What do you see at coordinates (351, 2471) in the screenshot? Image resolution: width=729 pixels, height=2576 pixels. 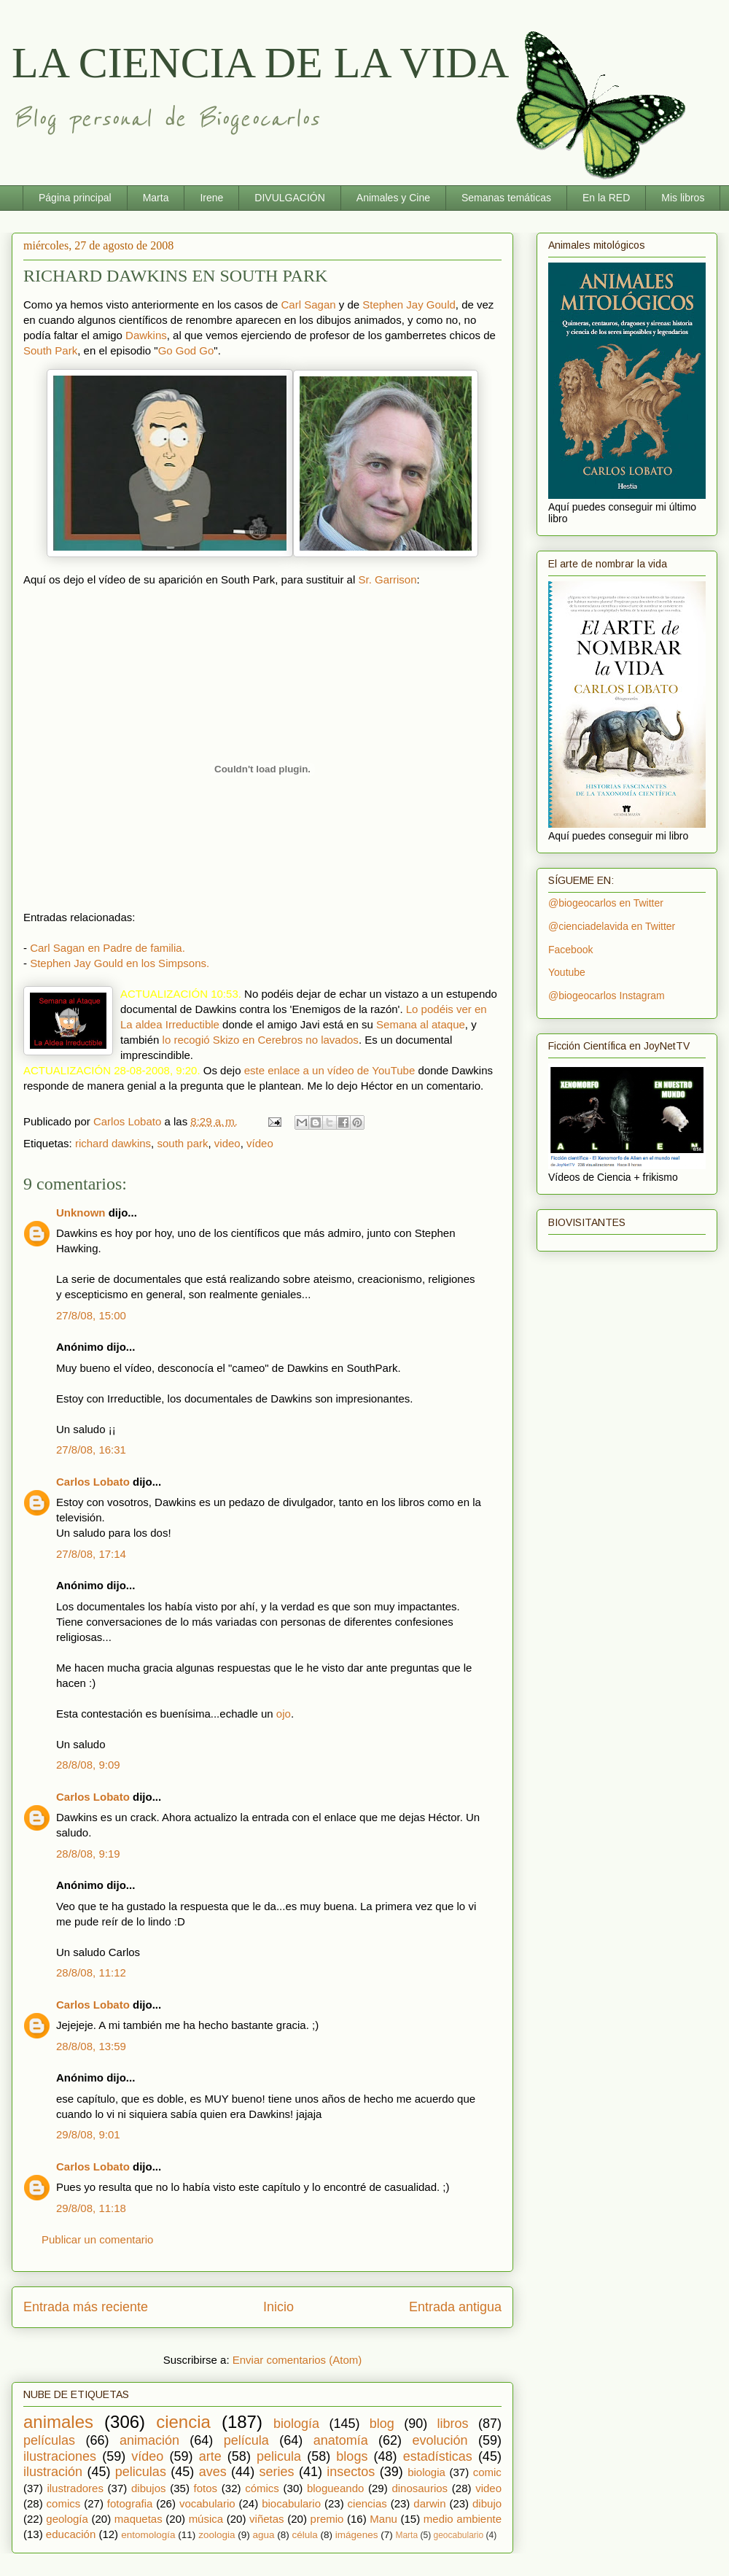 I see `insectos` at bounding box center [351, 2471].